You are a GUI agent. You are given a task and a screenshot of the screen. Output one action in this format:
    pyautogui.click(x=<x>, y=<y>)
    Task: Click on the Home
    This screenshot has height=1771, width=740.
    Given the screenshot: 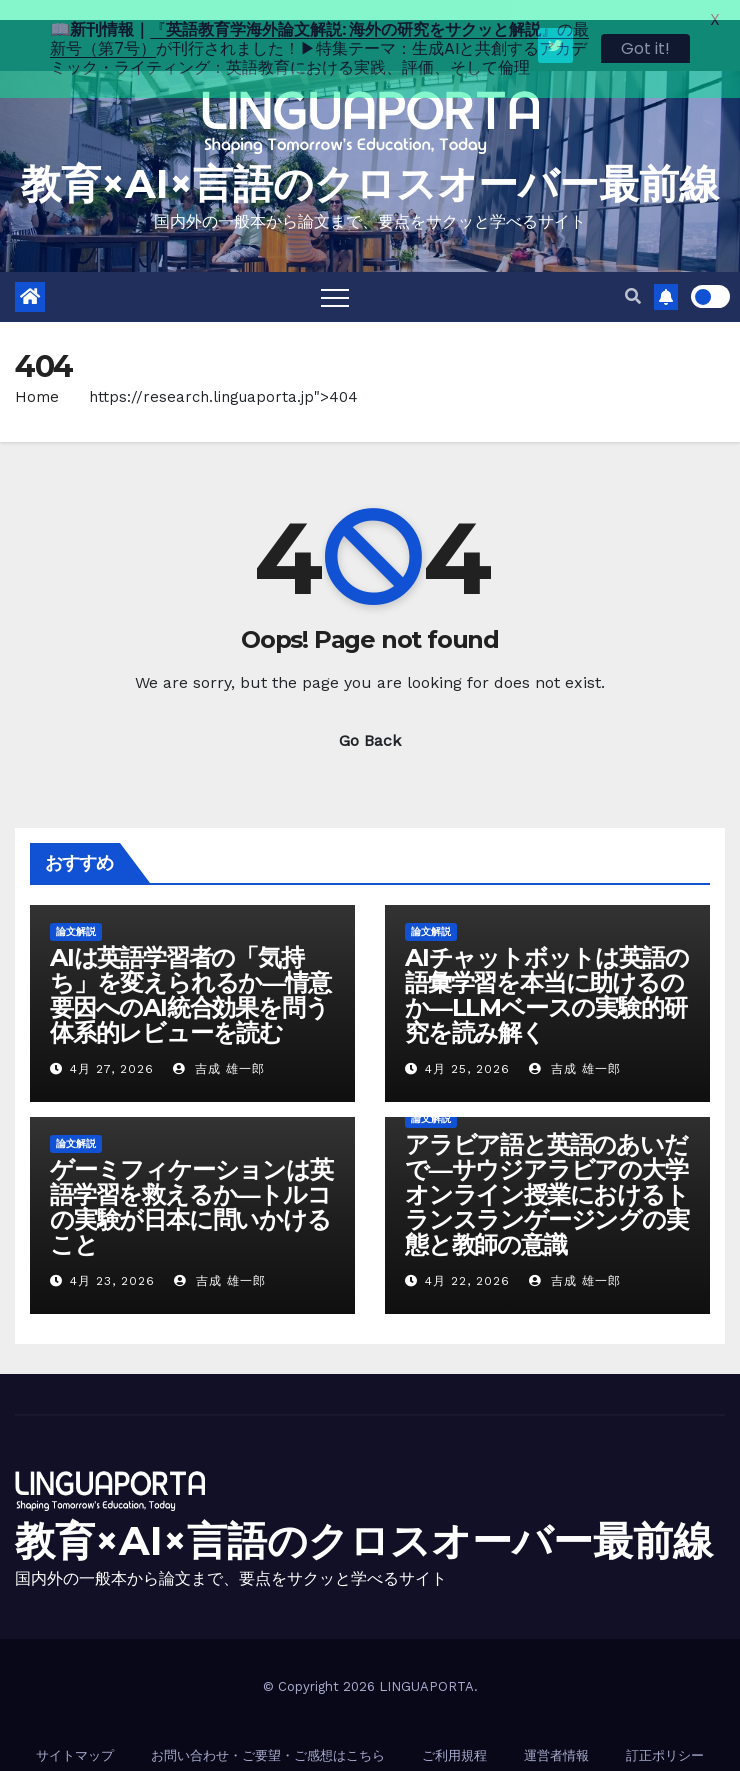 What is the action you would take?
    pyautogui.click(x=37, y=377)
    